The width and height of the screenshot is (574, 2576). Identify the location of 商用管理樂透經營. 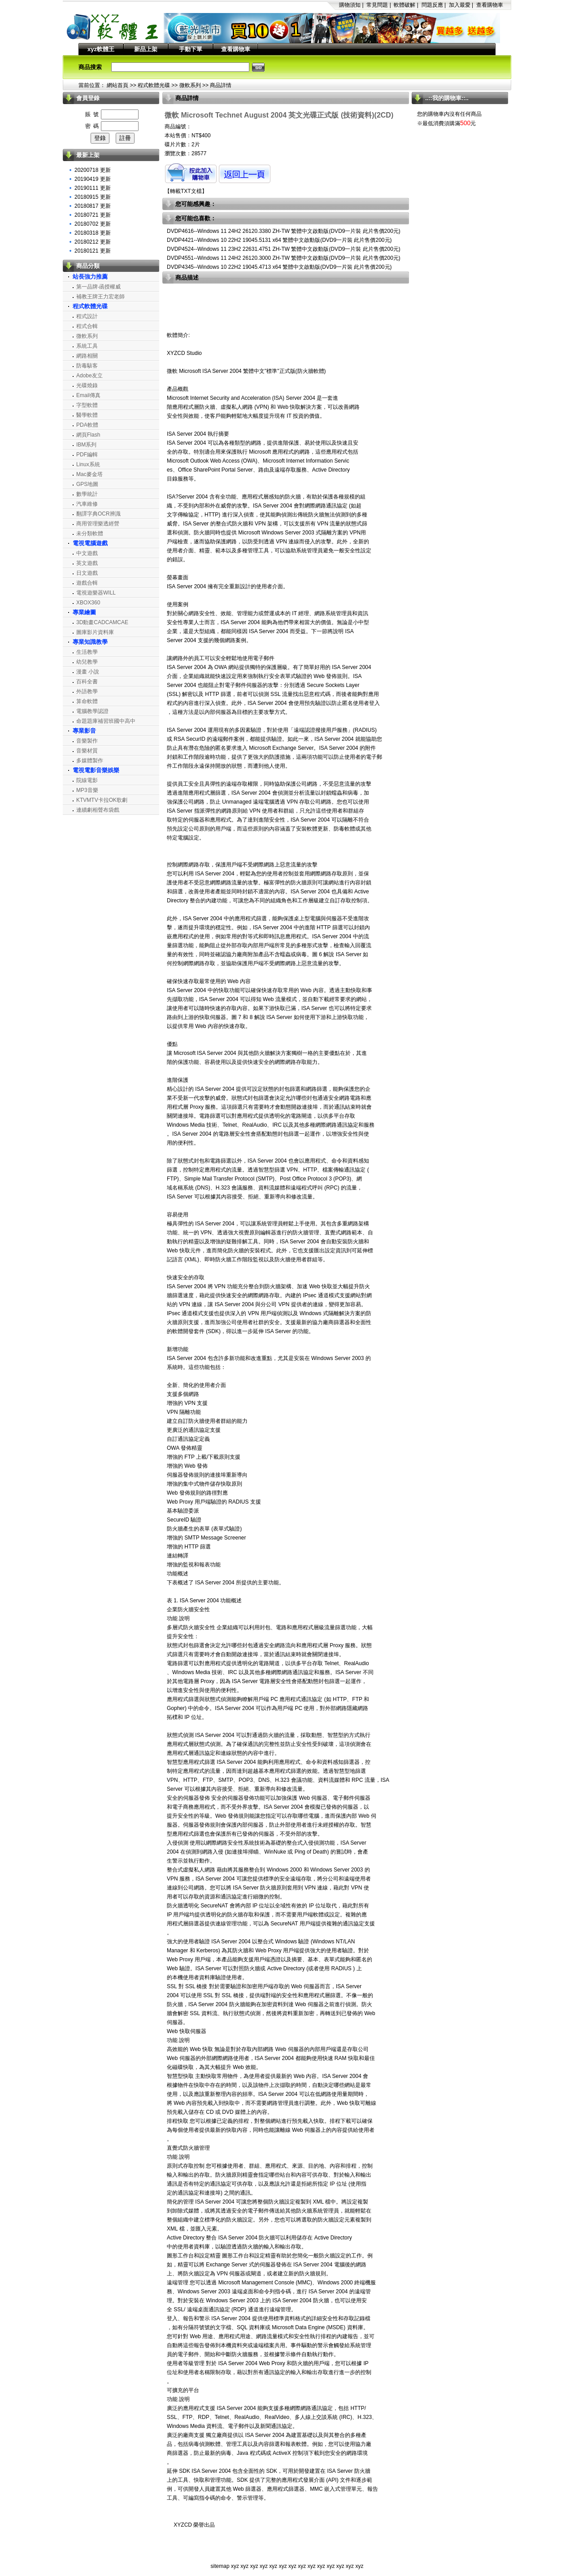
(97, 523).